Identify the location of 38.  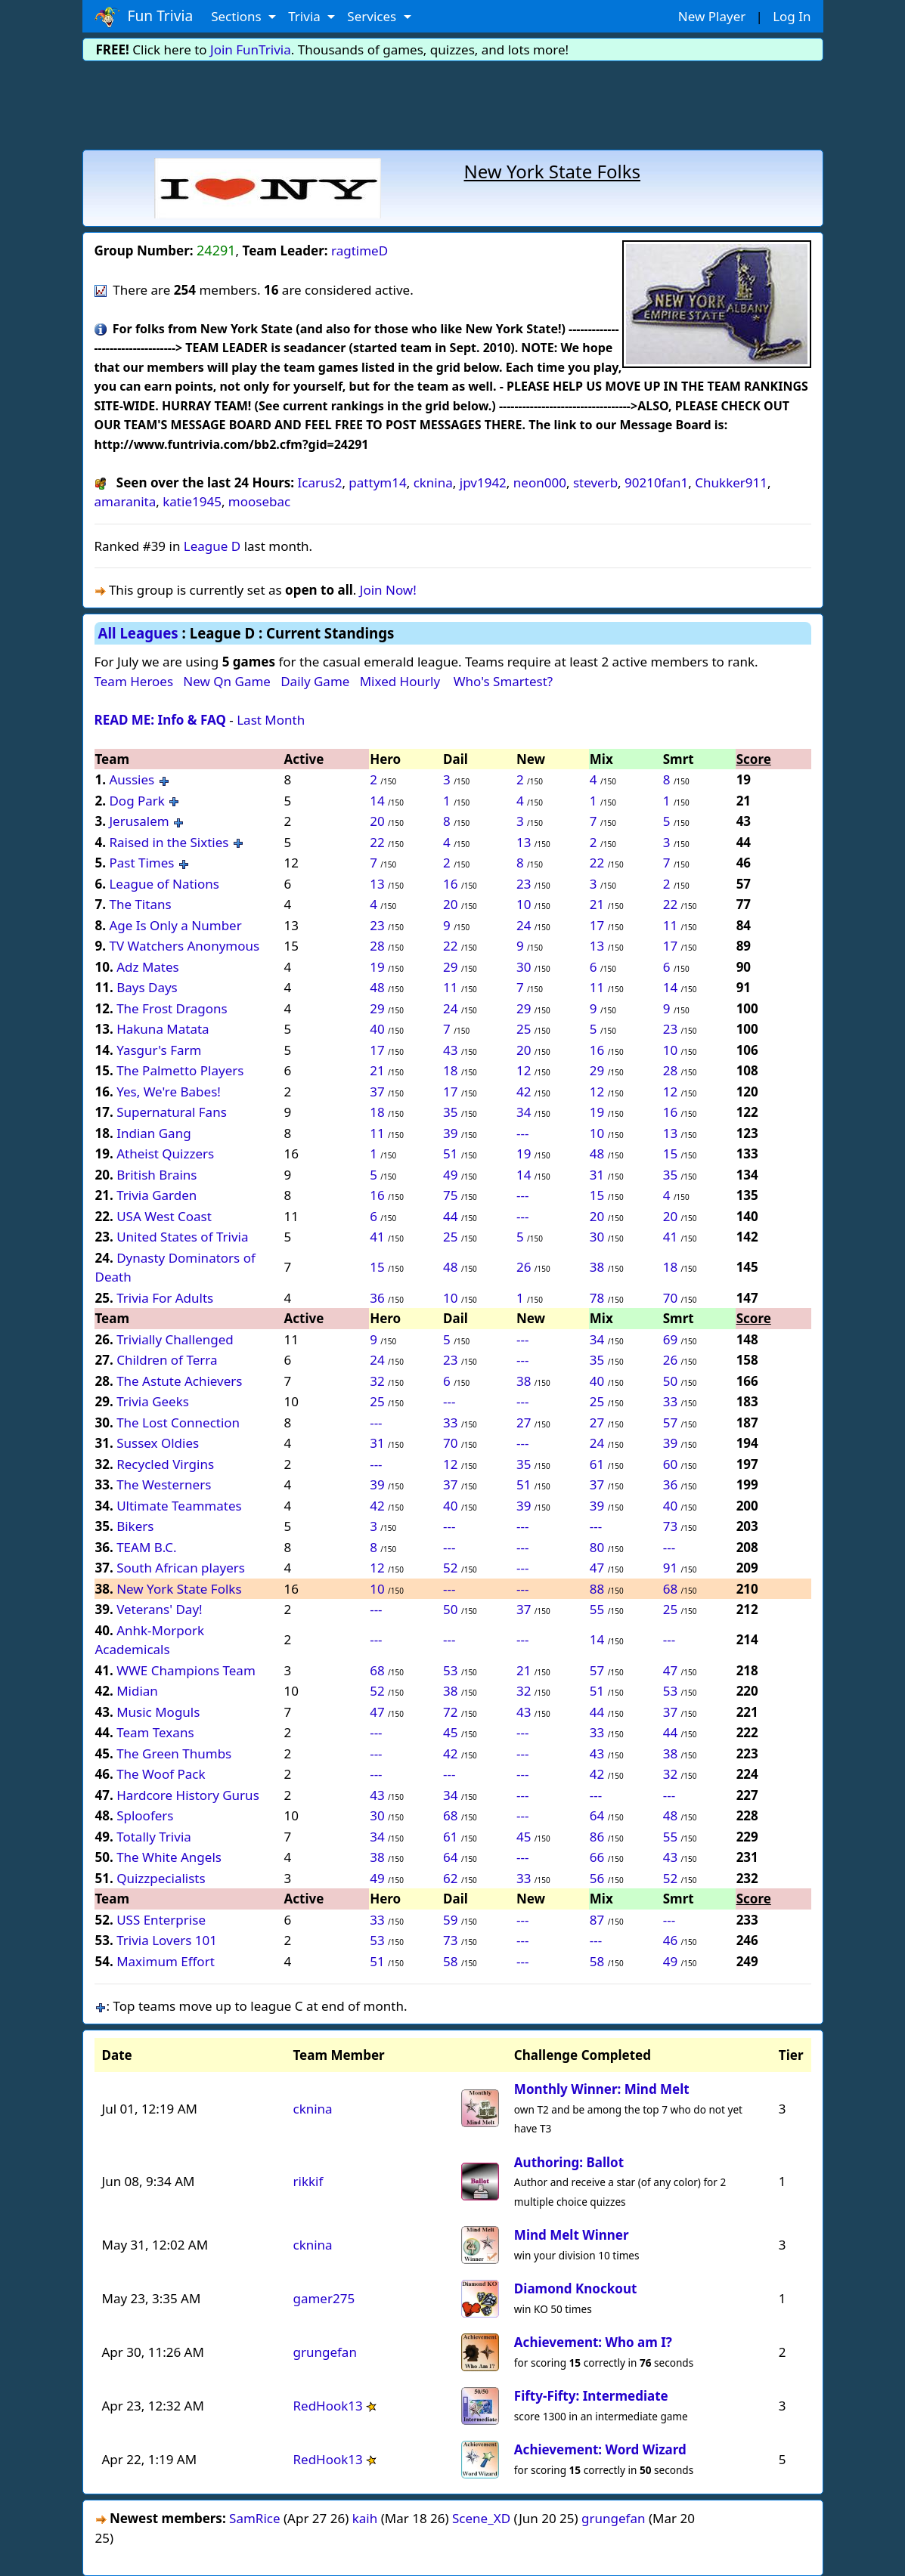
(597, 1267).